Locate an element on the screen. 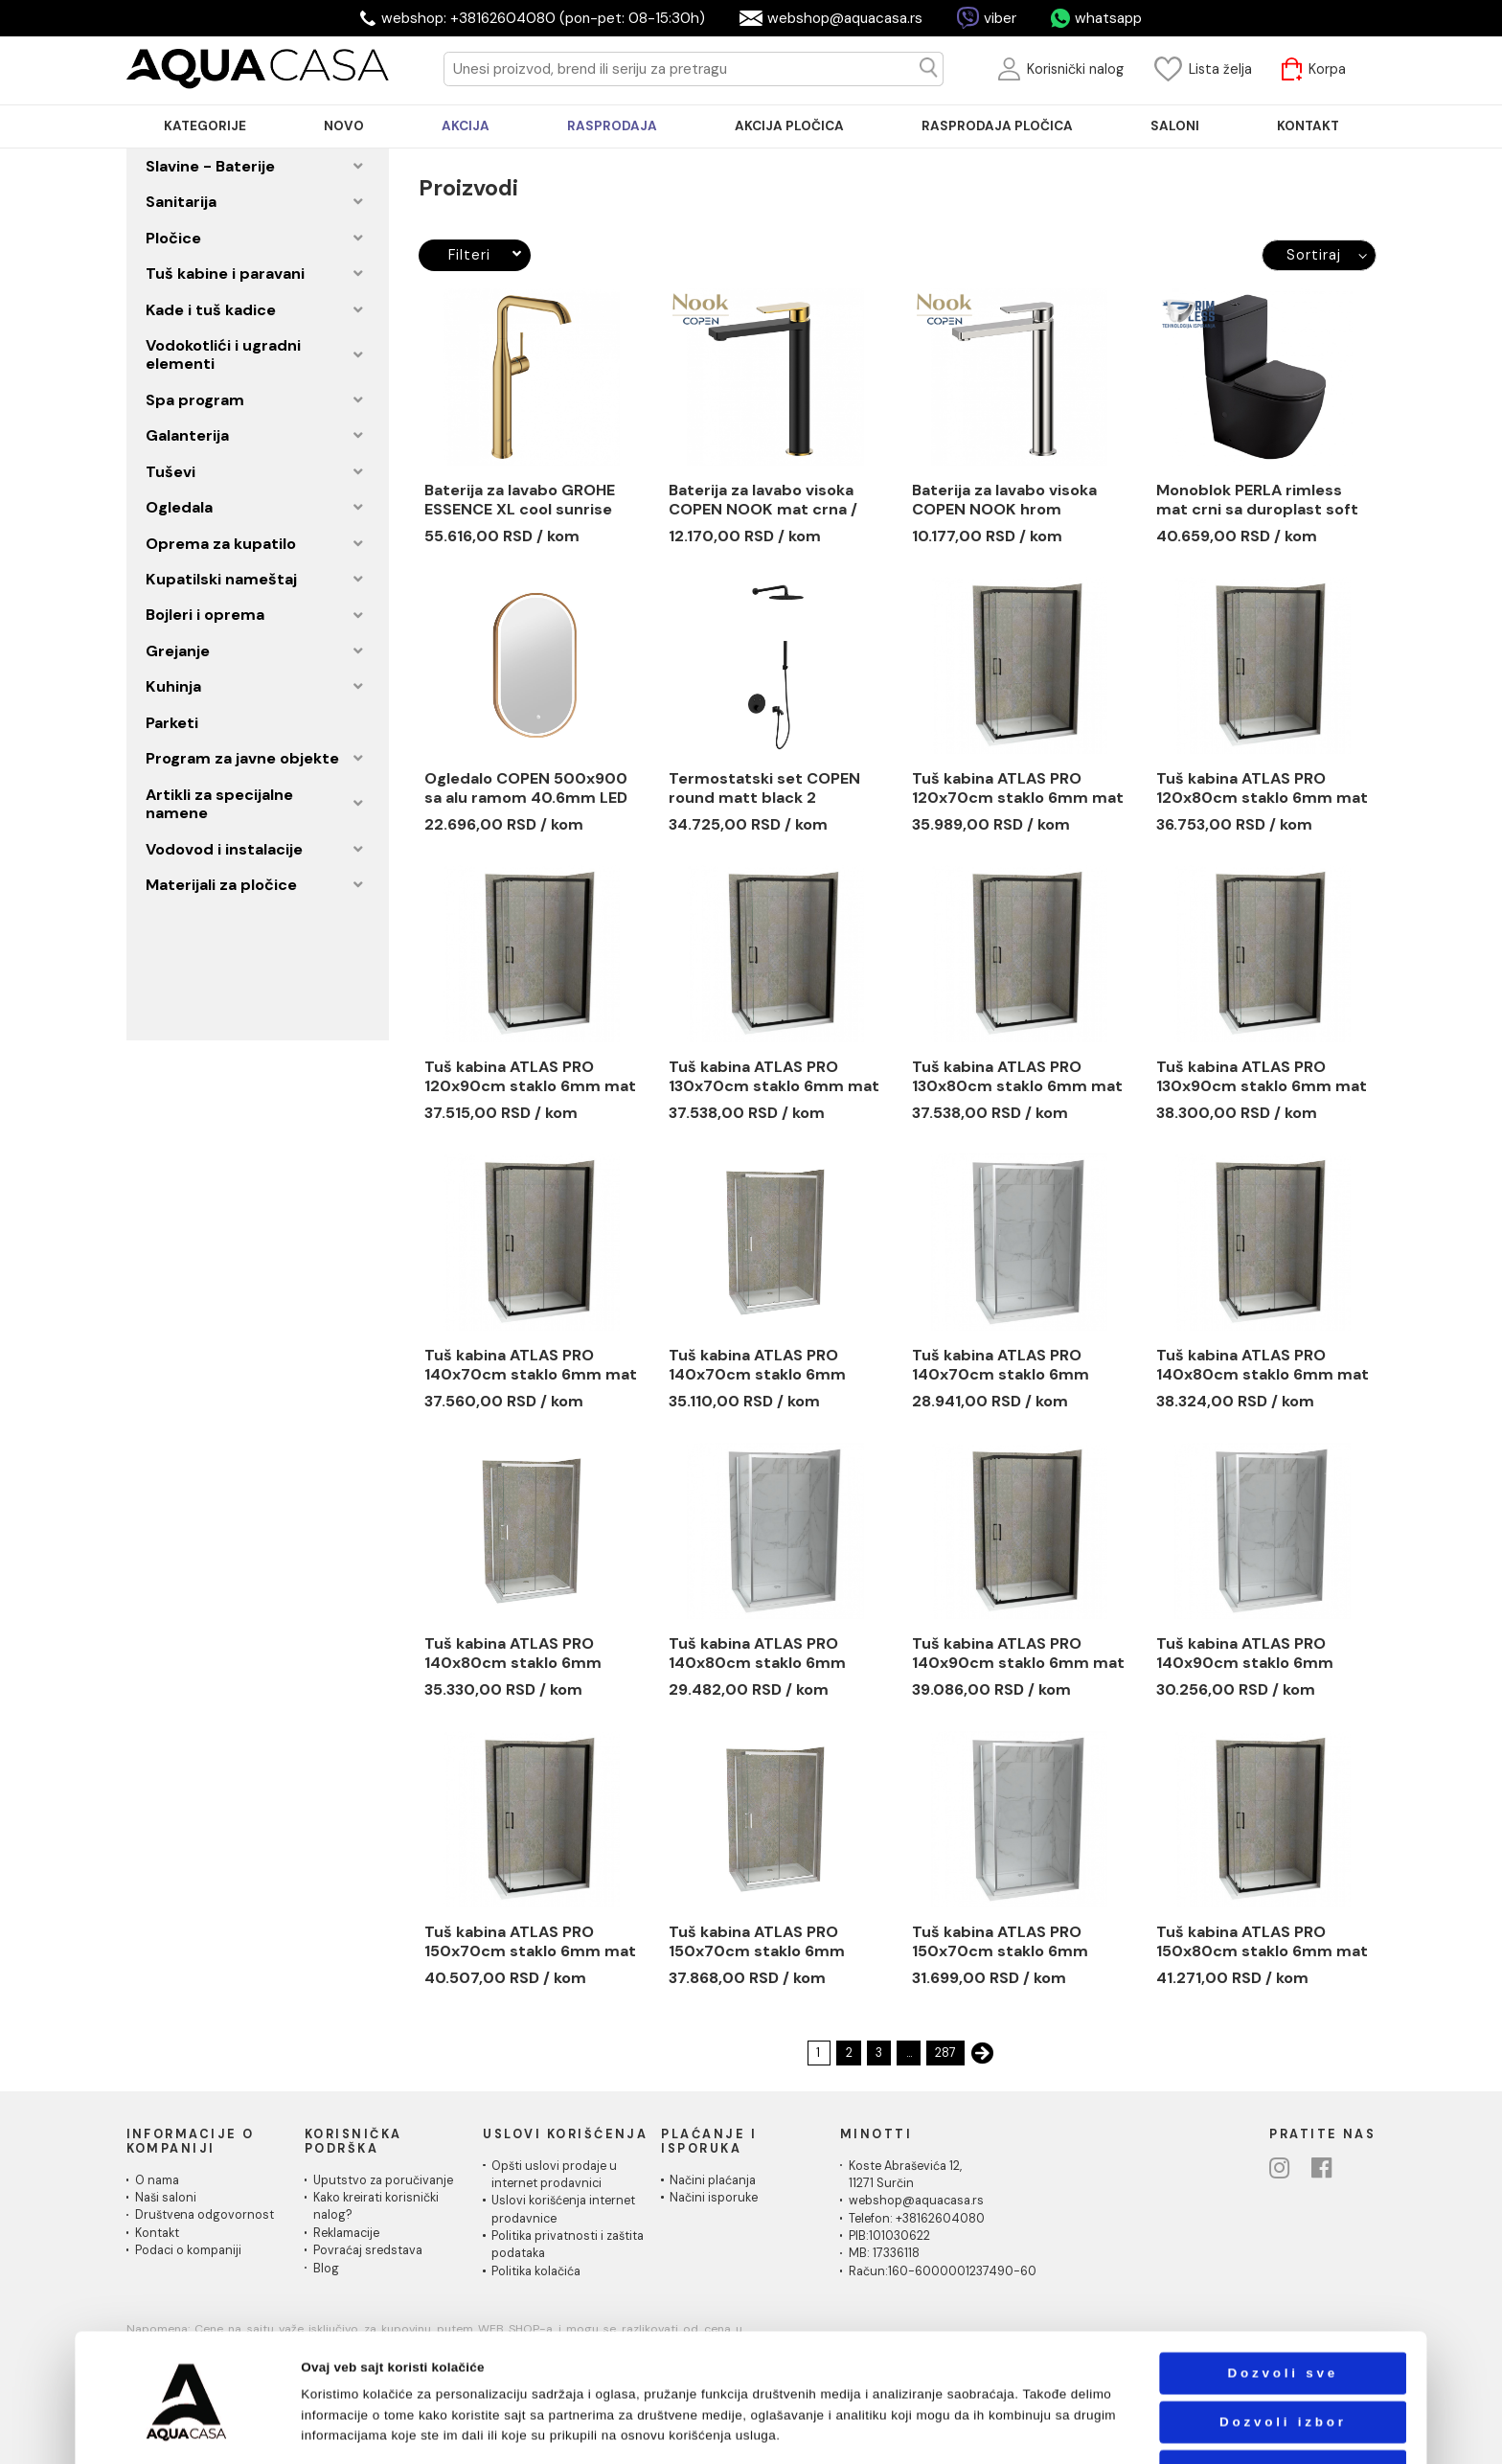  Odbij is located at coordinates (1283, 2410).